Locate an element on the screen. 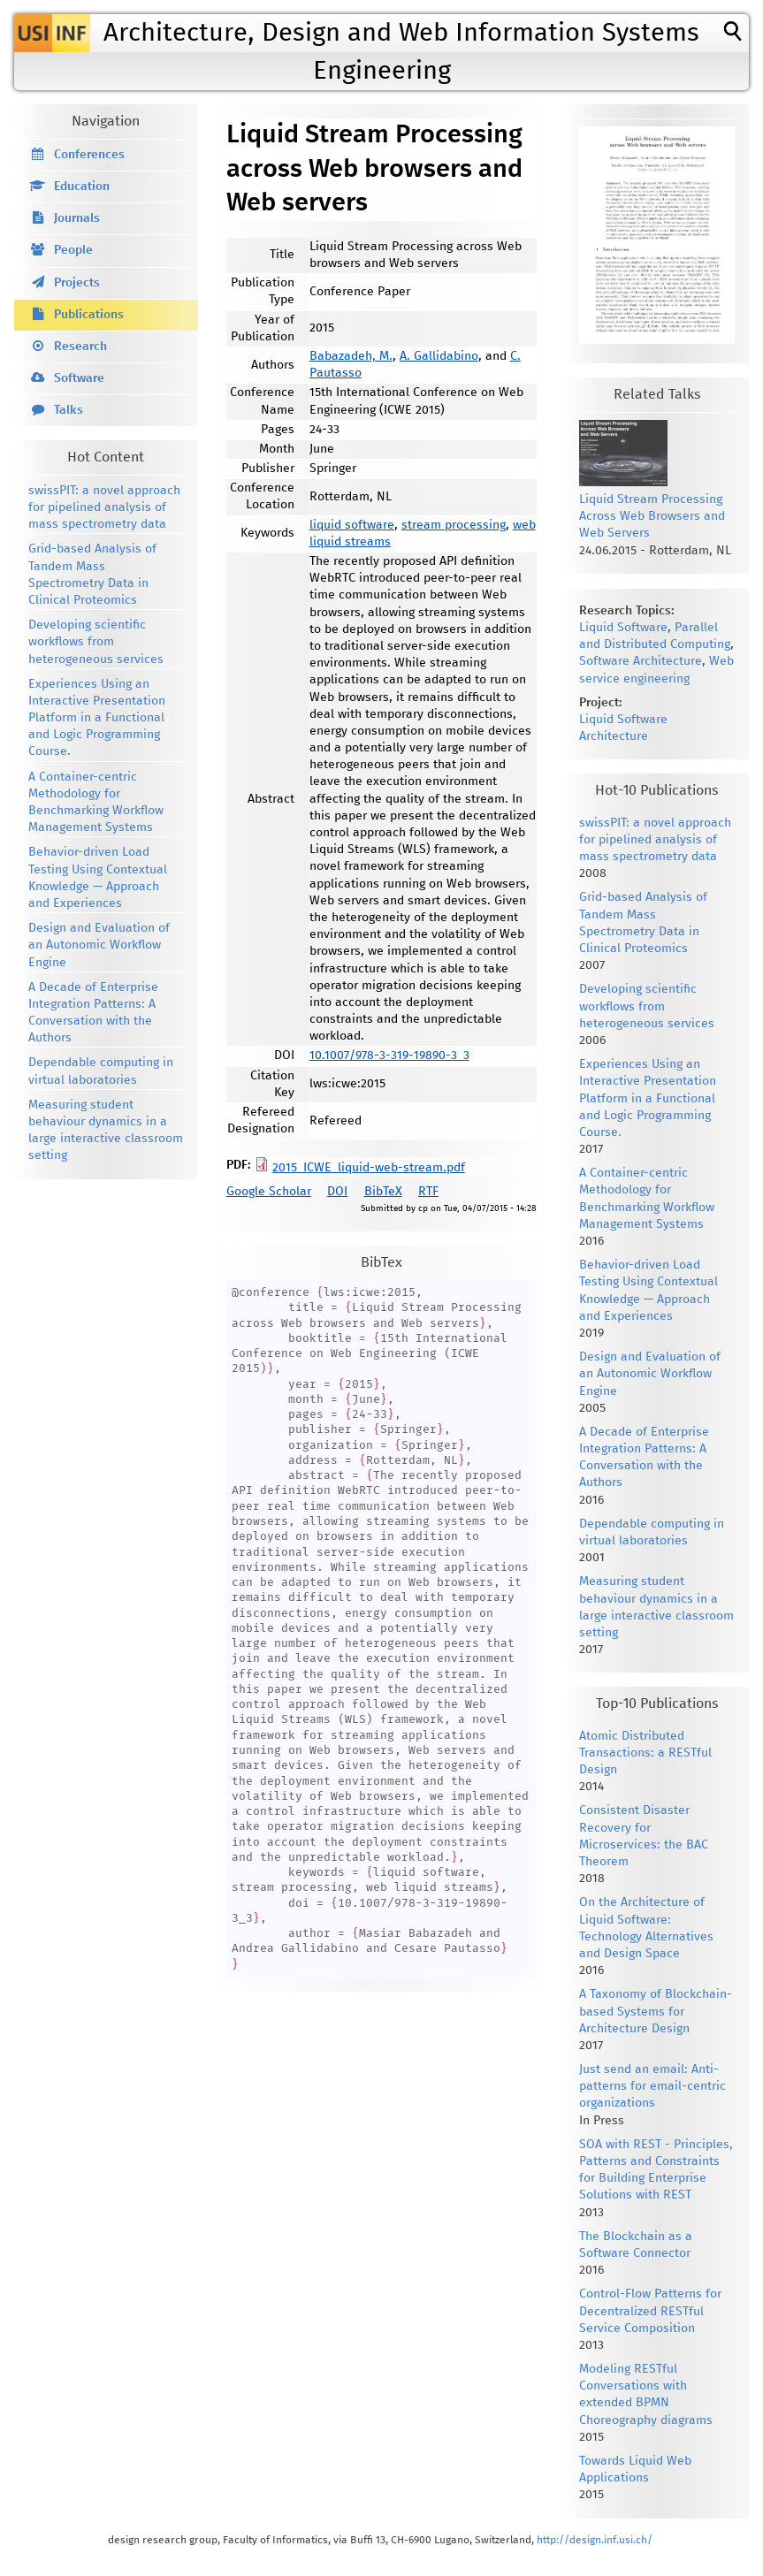  Control-Flow Patterns for Decentralized RESTful Service Composition is located at coordinates (650, 2311).